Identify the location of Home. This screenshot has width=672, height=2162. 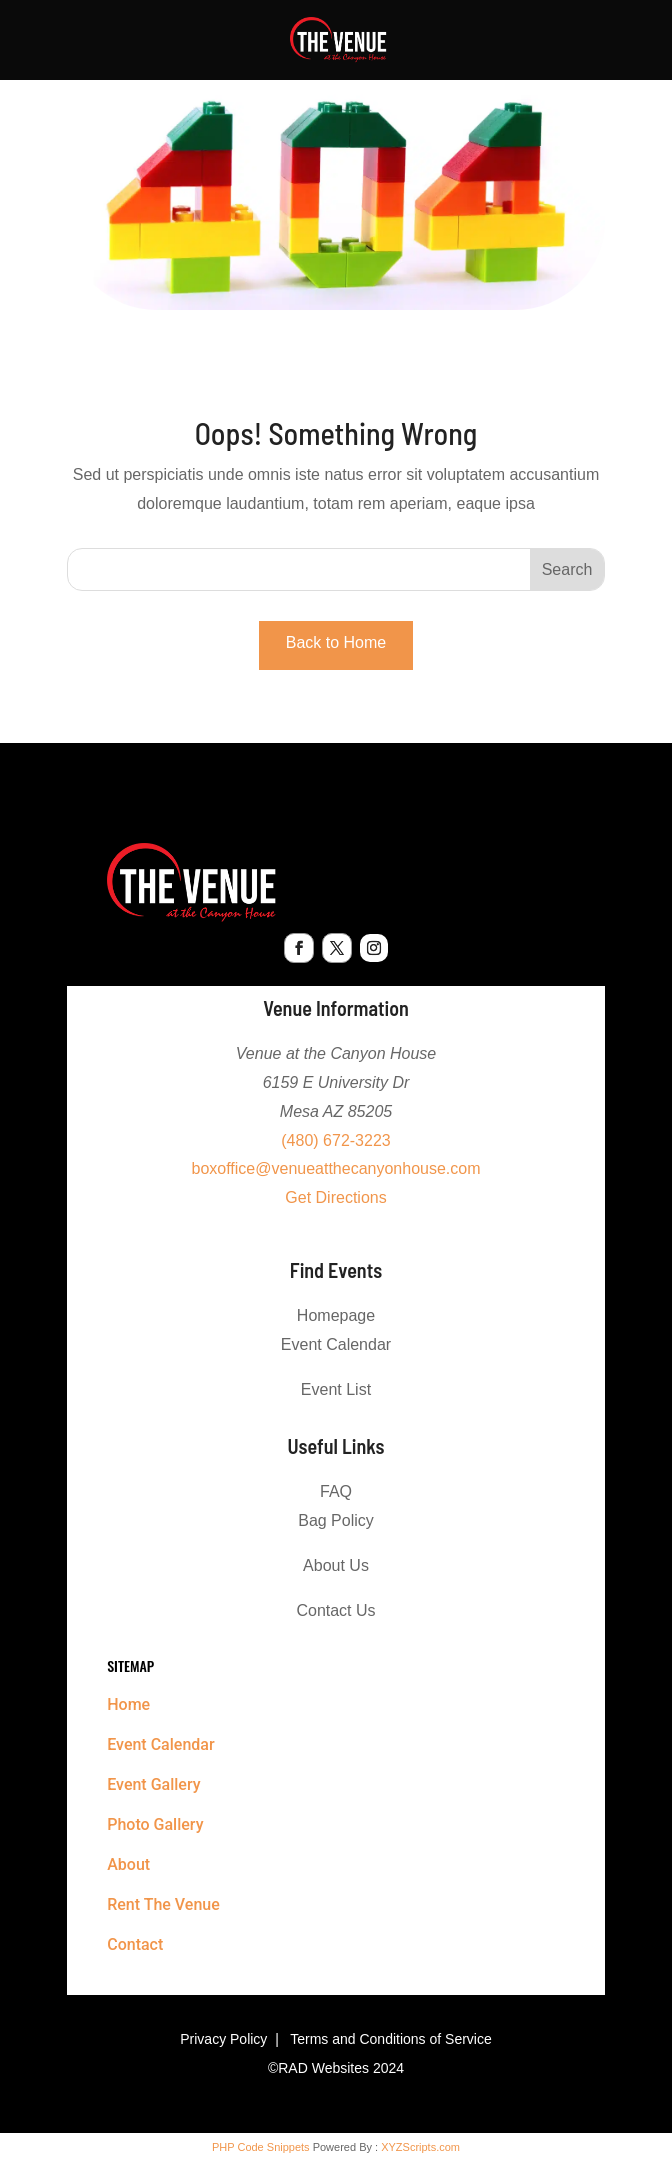
(128, 1704).